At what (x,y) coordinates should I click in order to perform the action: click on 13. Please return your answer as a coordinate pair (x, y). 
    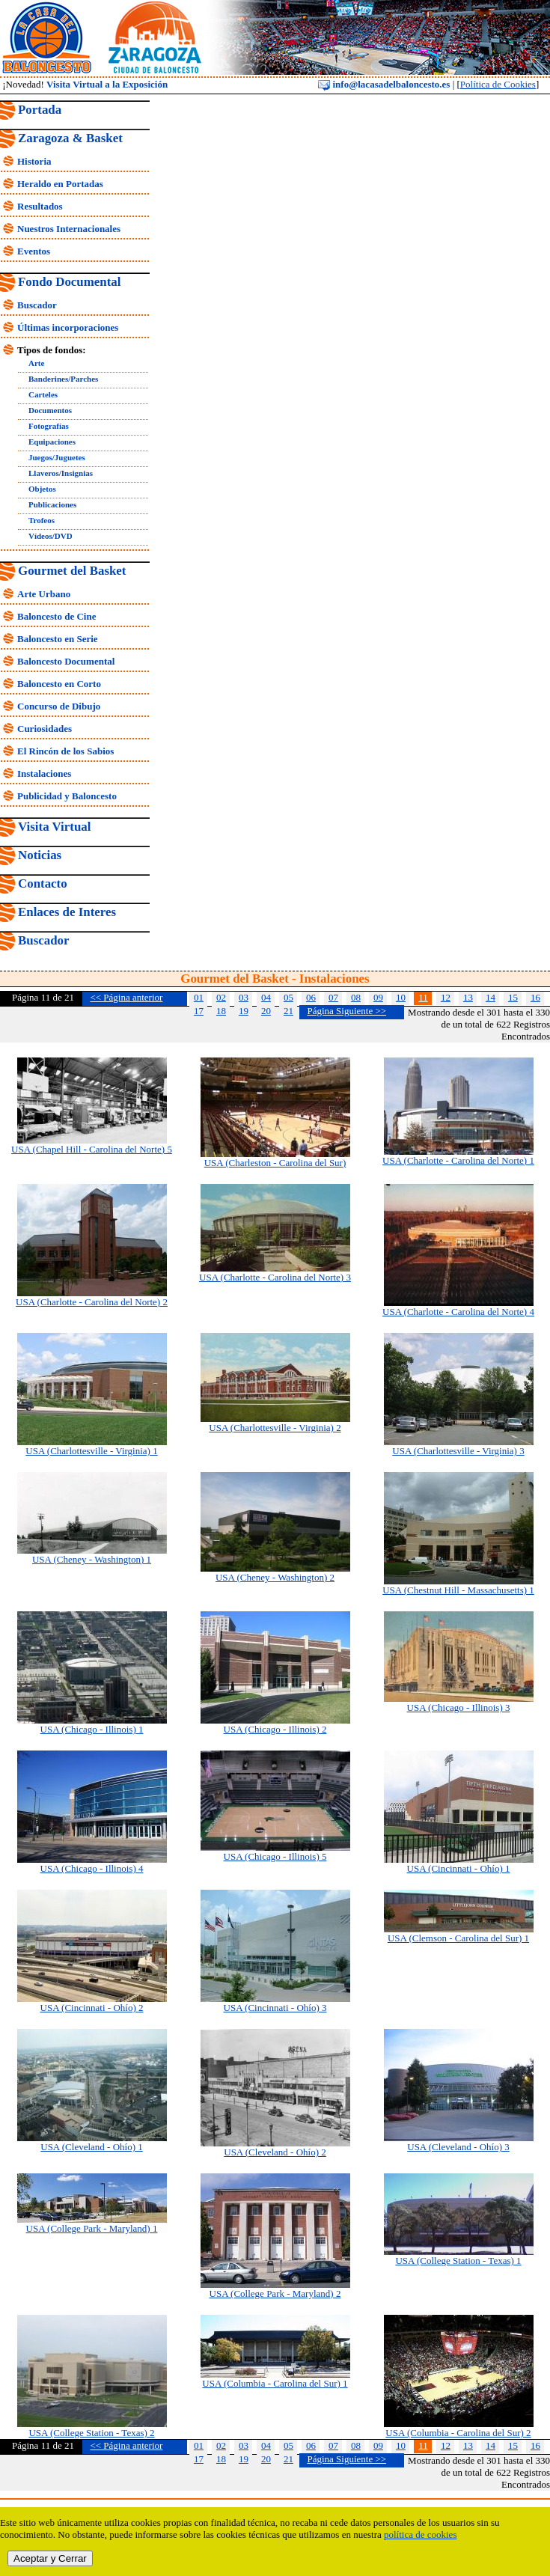
    Looking at the image, I should click on (468, 997).